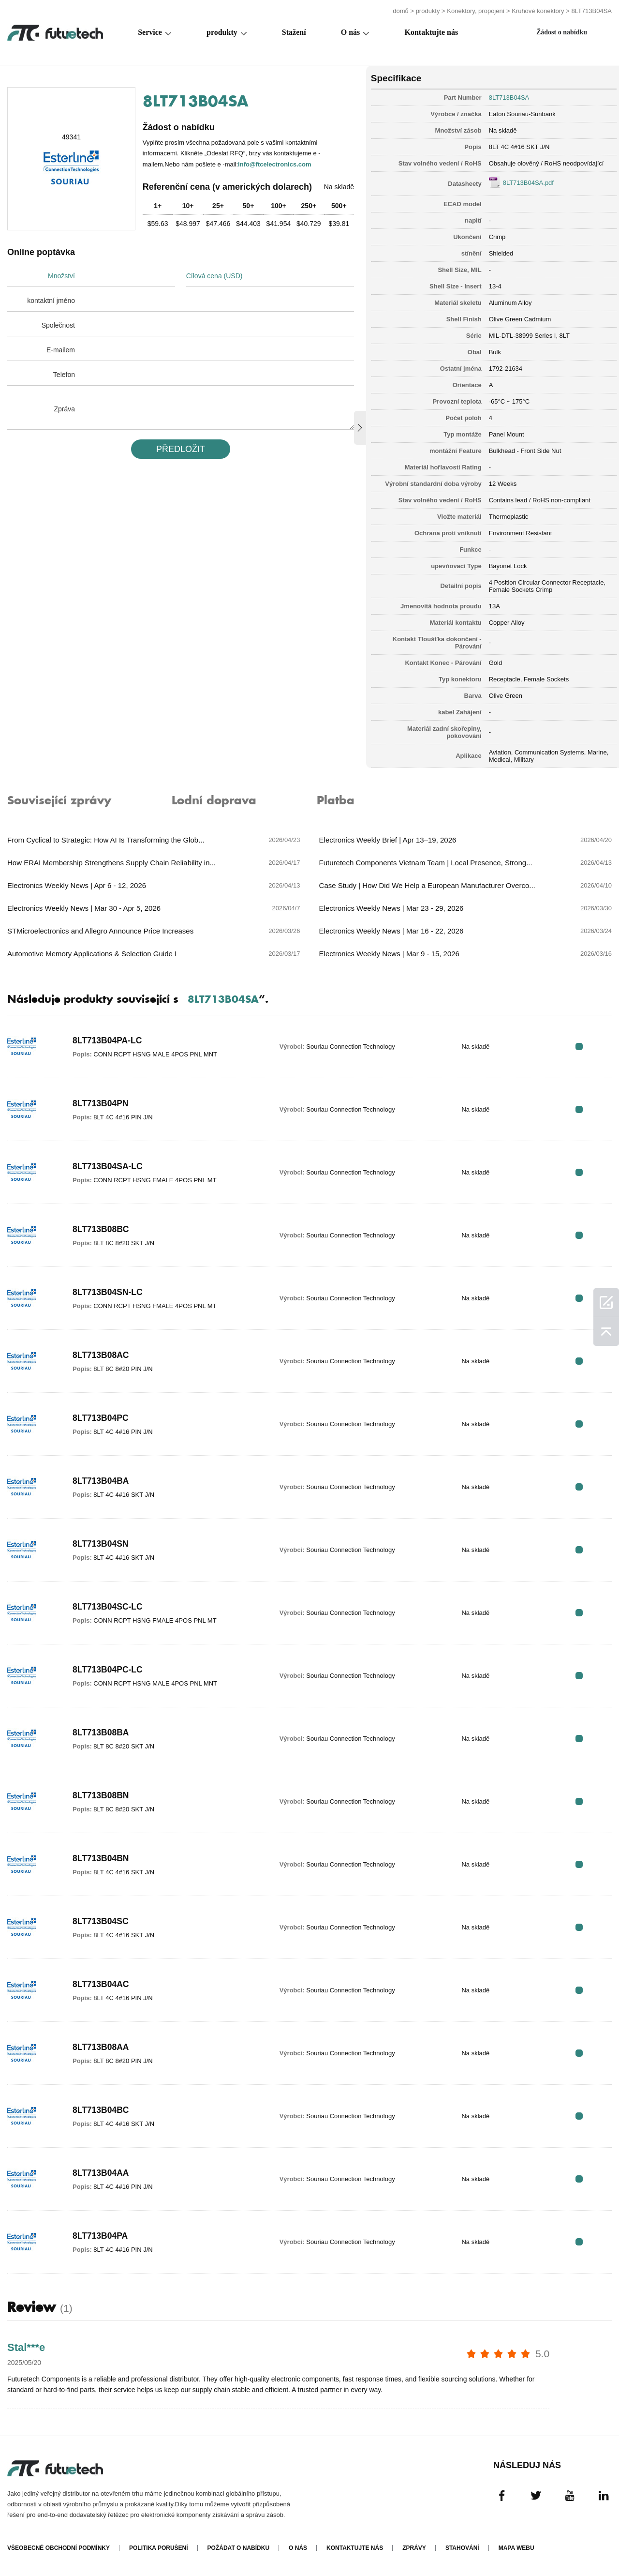  What do you see at coordinates (215, 276) in the screenshot?
I see `Cílová cena (USD)` at bounding box center [215, 276].